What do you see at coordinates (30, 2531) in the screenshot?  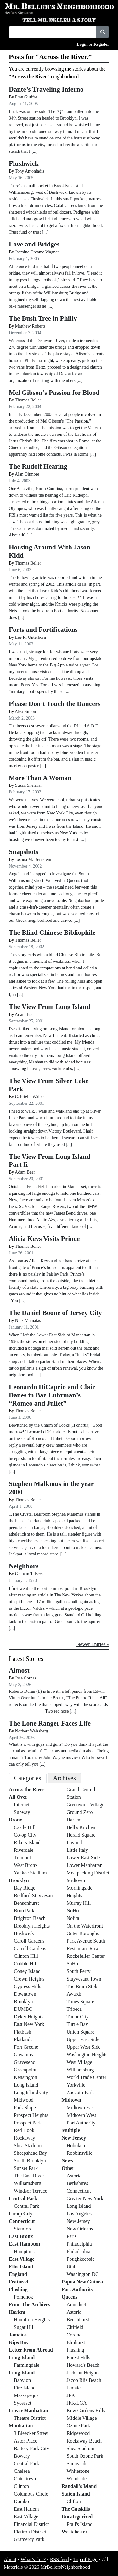 I see `Flatiron District` at bounding box center [30, 2531].